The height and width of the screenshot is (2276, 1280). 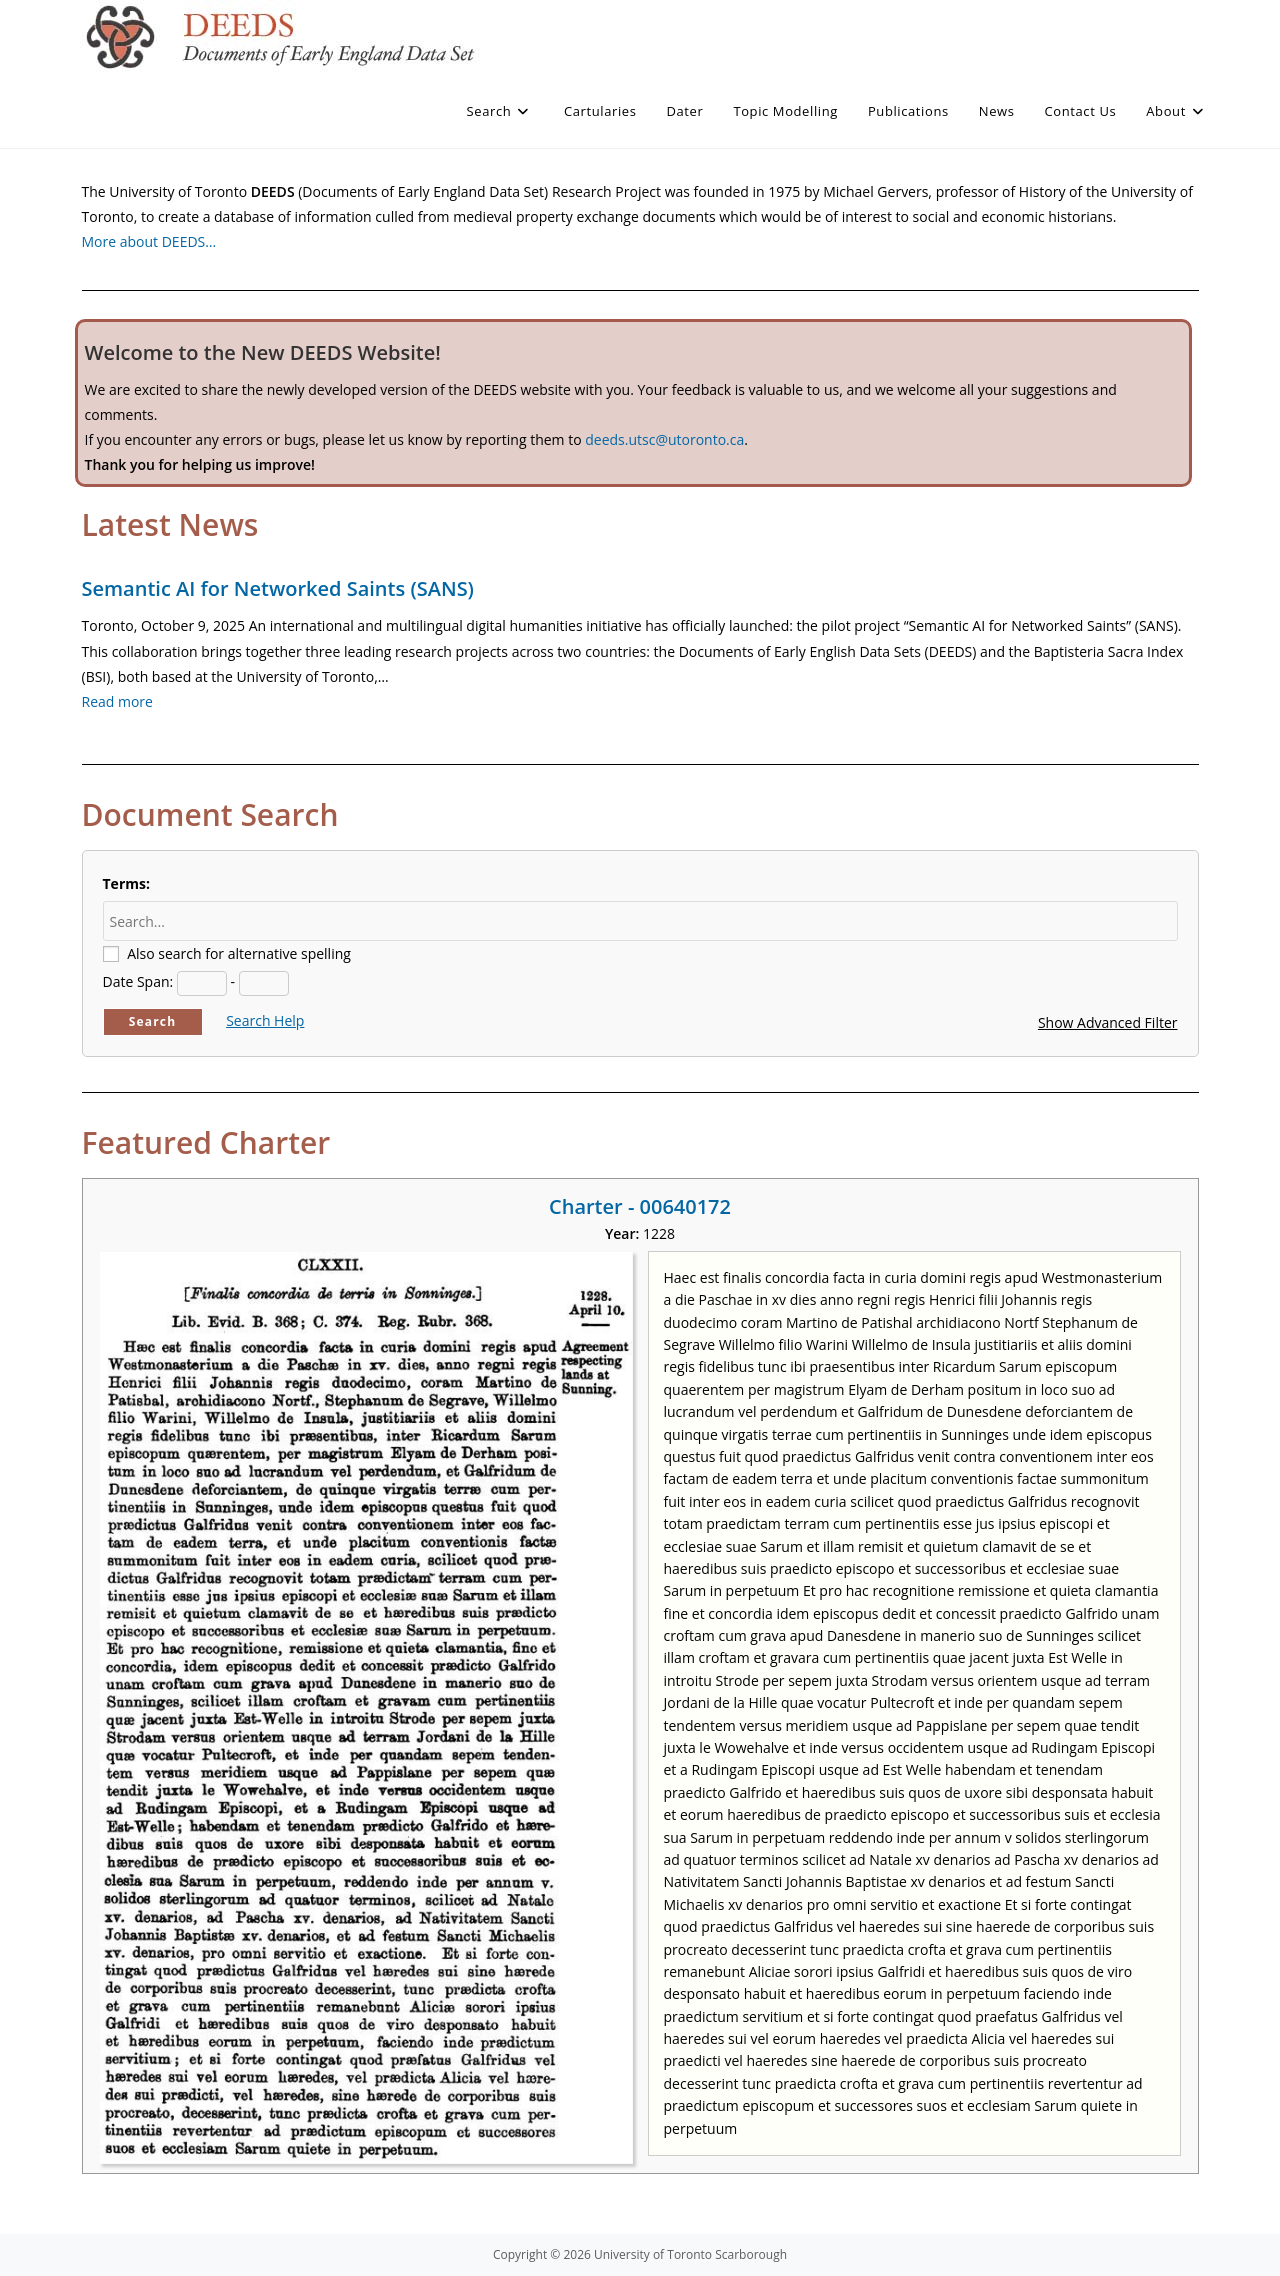 I want to click on Charter - 00640172, so click(x=640, y=1206).